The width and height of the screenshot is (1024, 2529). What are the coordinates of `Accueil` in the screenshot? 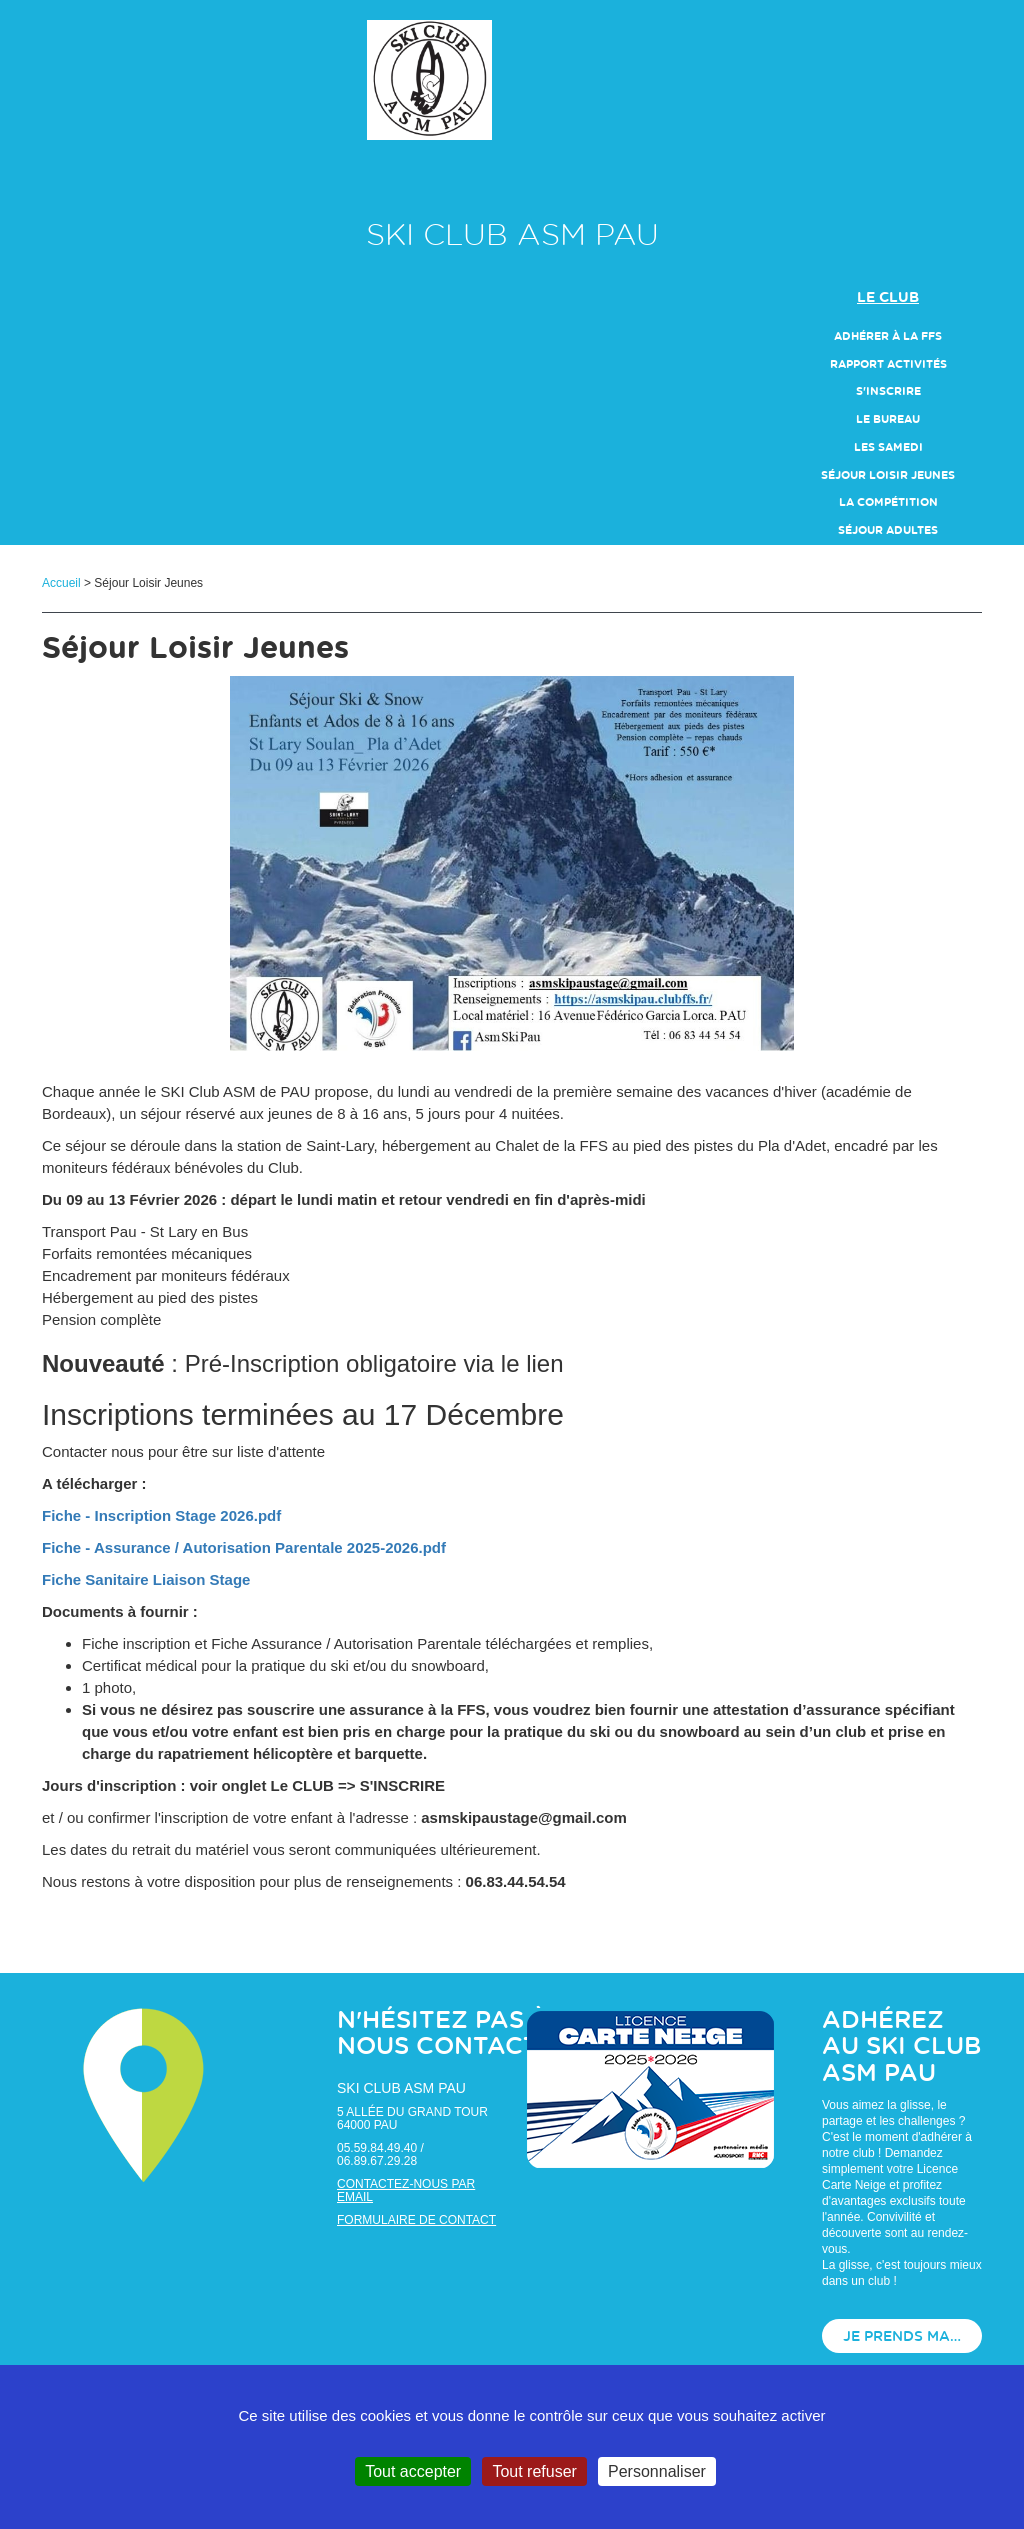 It's located at (61, 583).